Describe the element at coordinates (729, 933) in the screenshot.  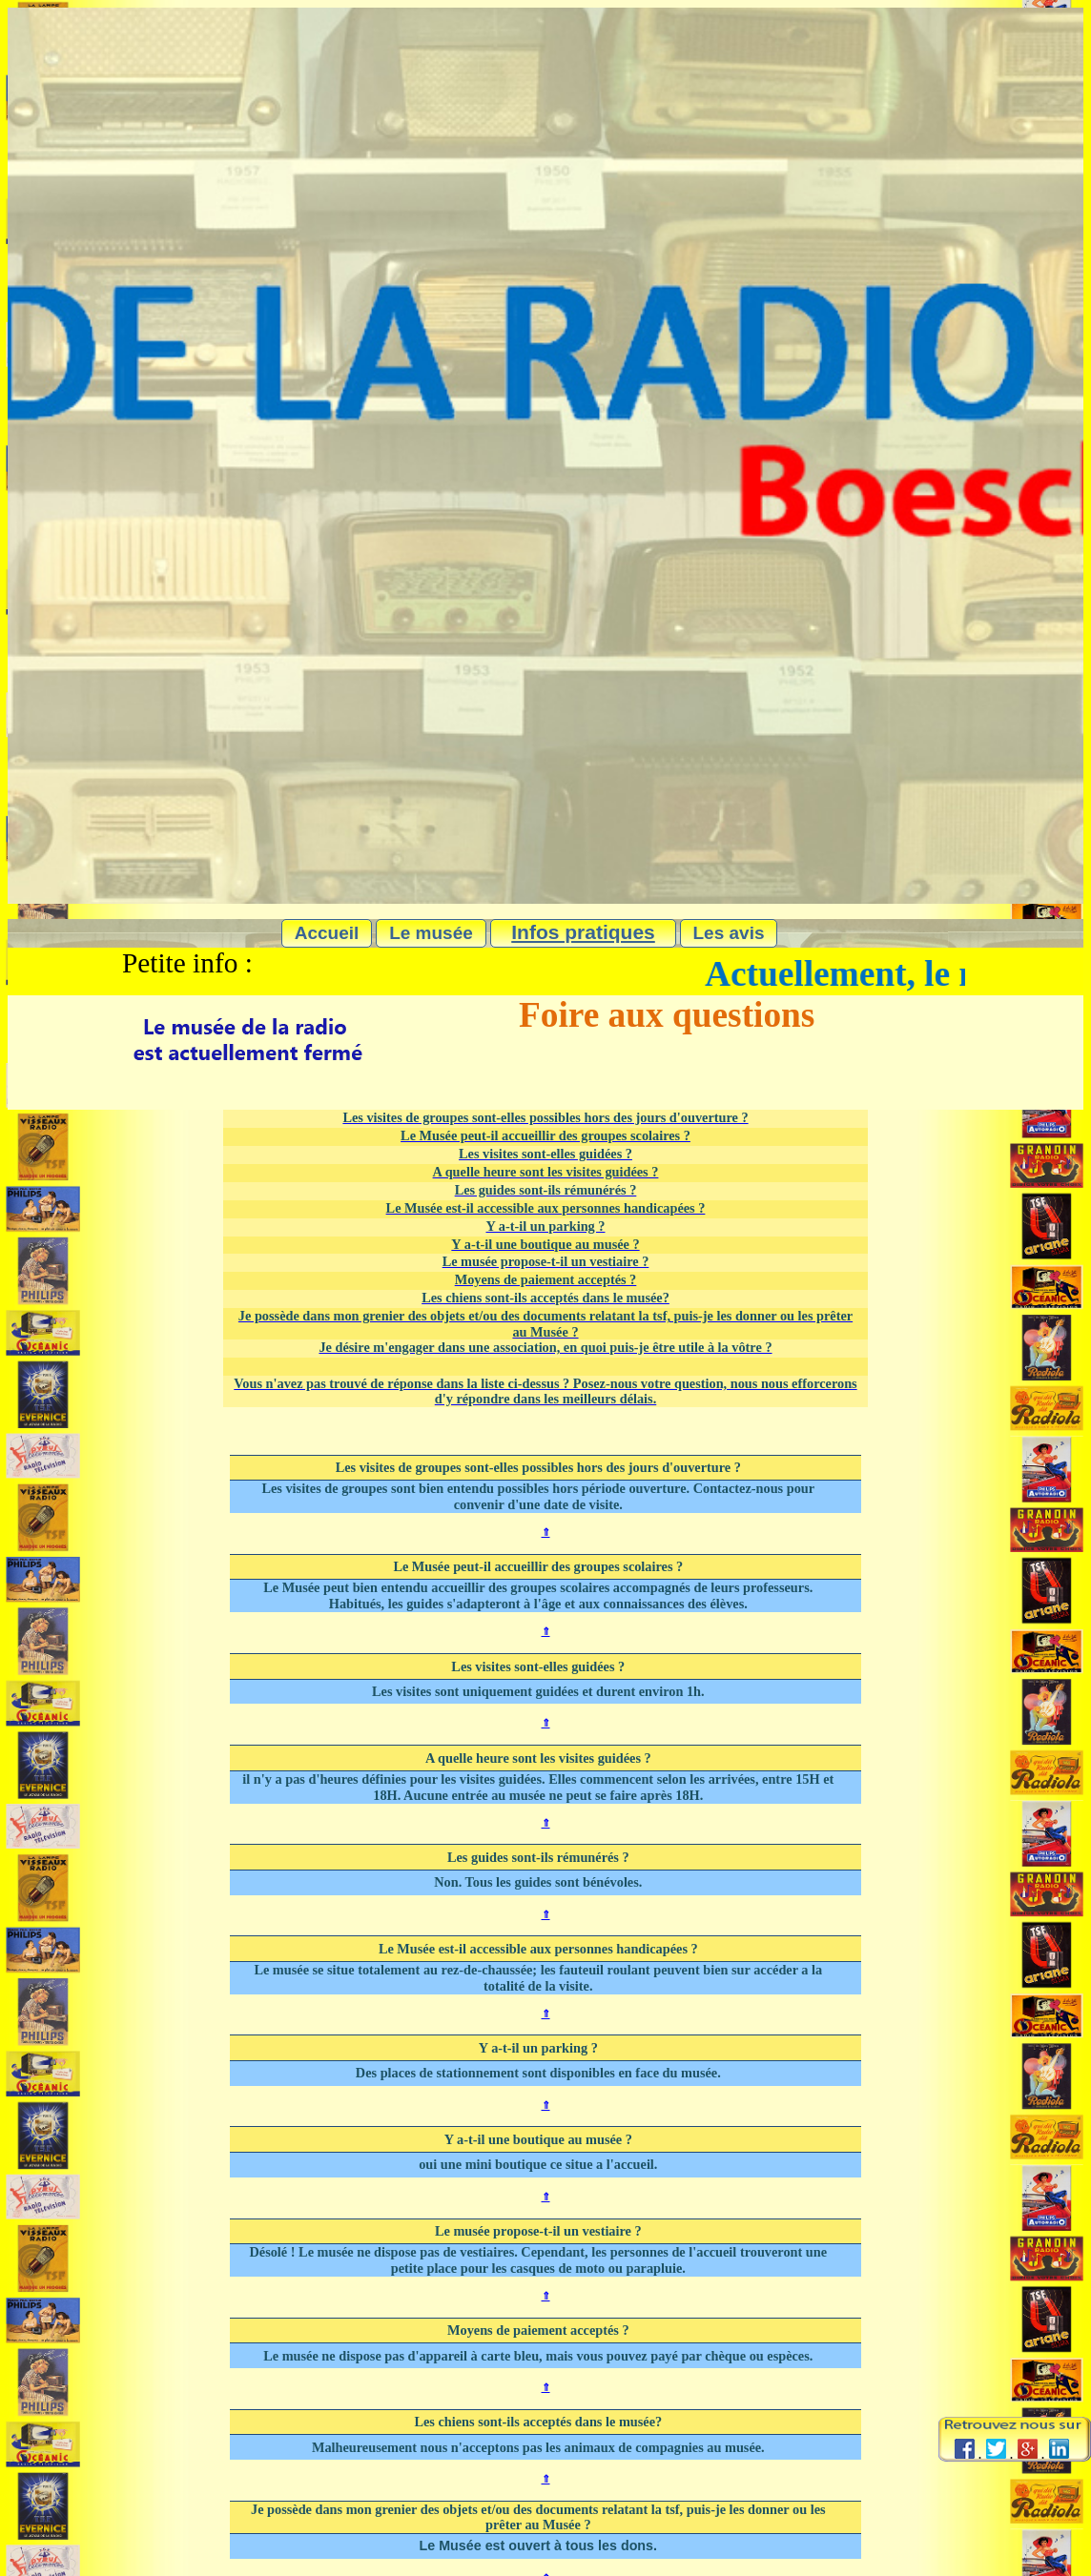
I see `Les avis` at that location.